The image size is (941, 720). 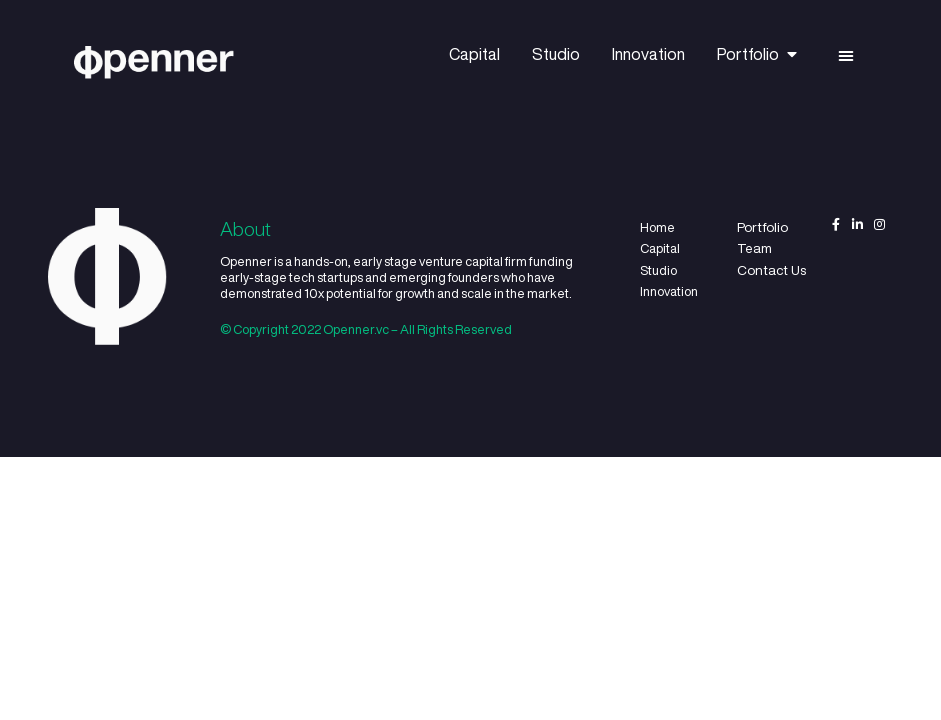 I want to click on Home, so click(x=657, y=227).